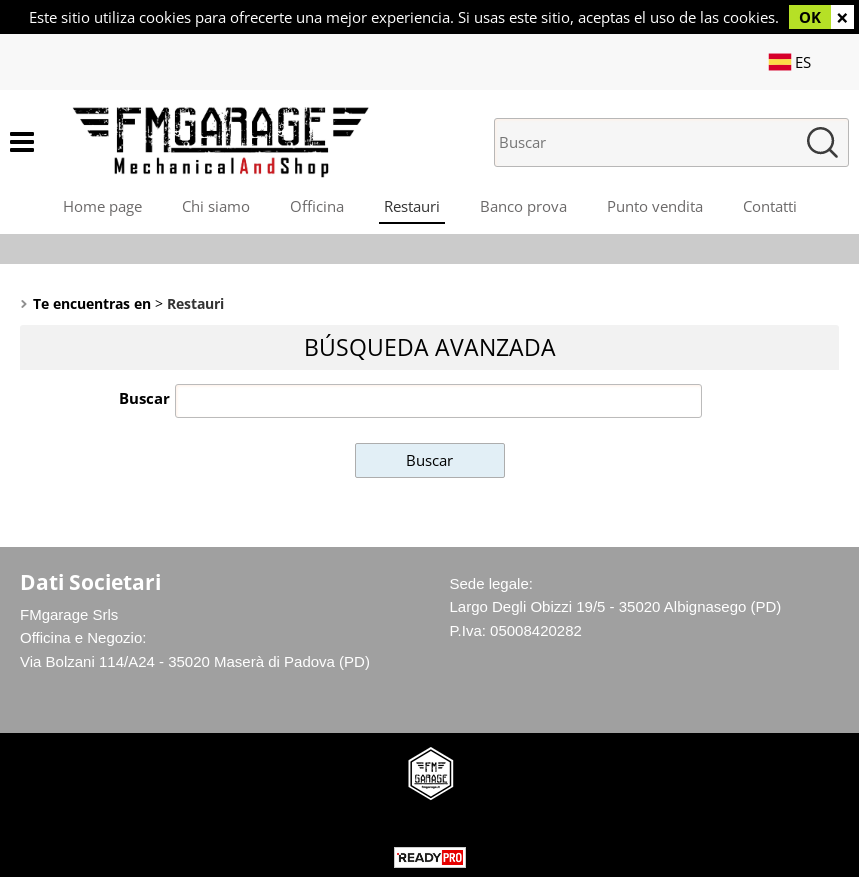 This screenshot has height=877, width=859. I want to click on Contatti, so click(770, 206).